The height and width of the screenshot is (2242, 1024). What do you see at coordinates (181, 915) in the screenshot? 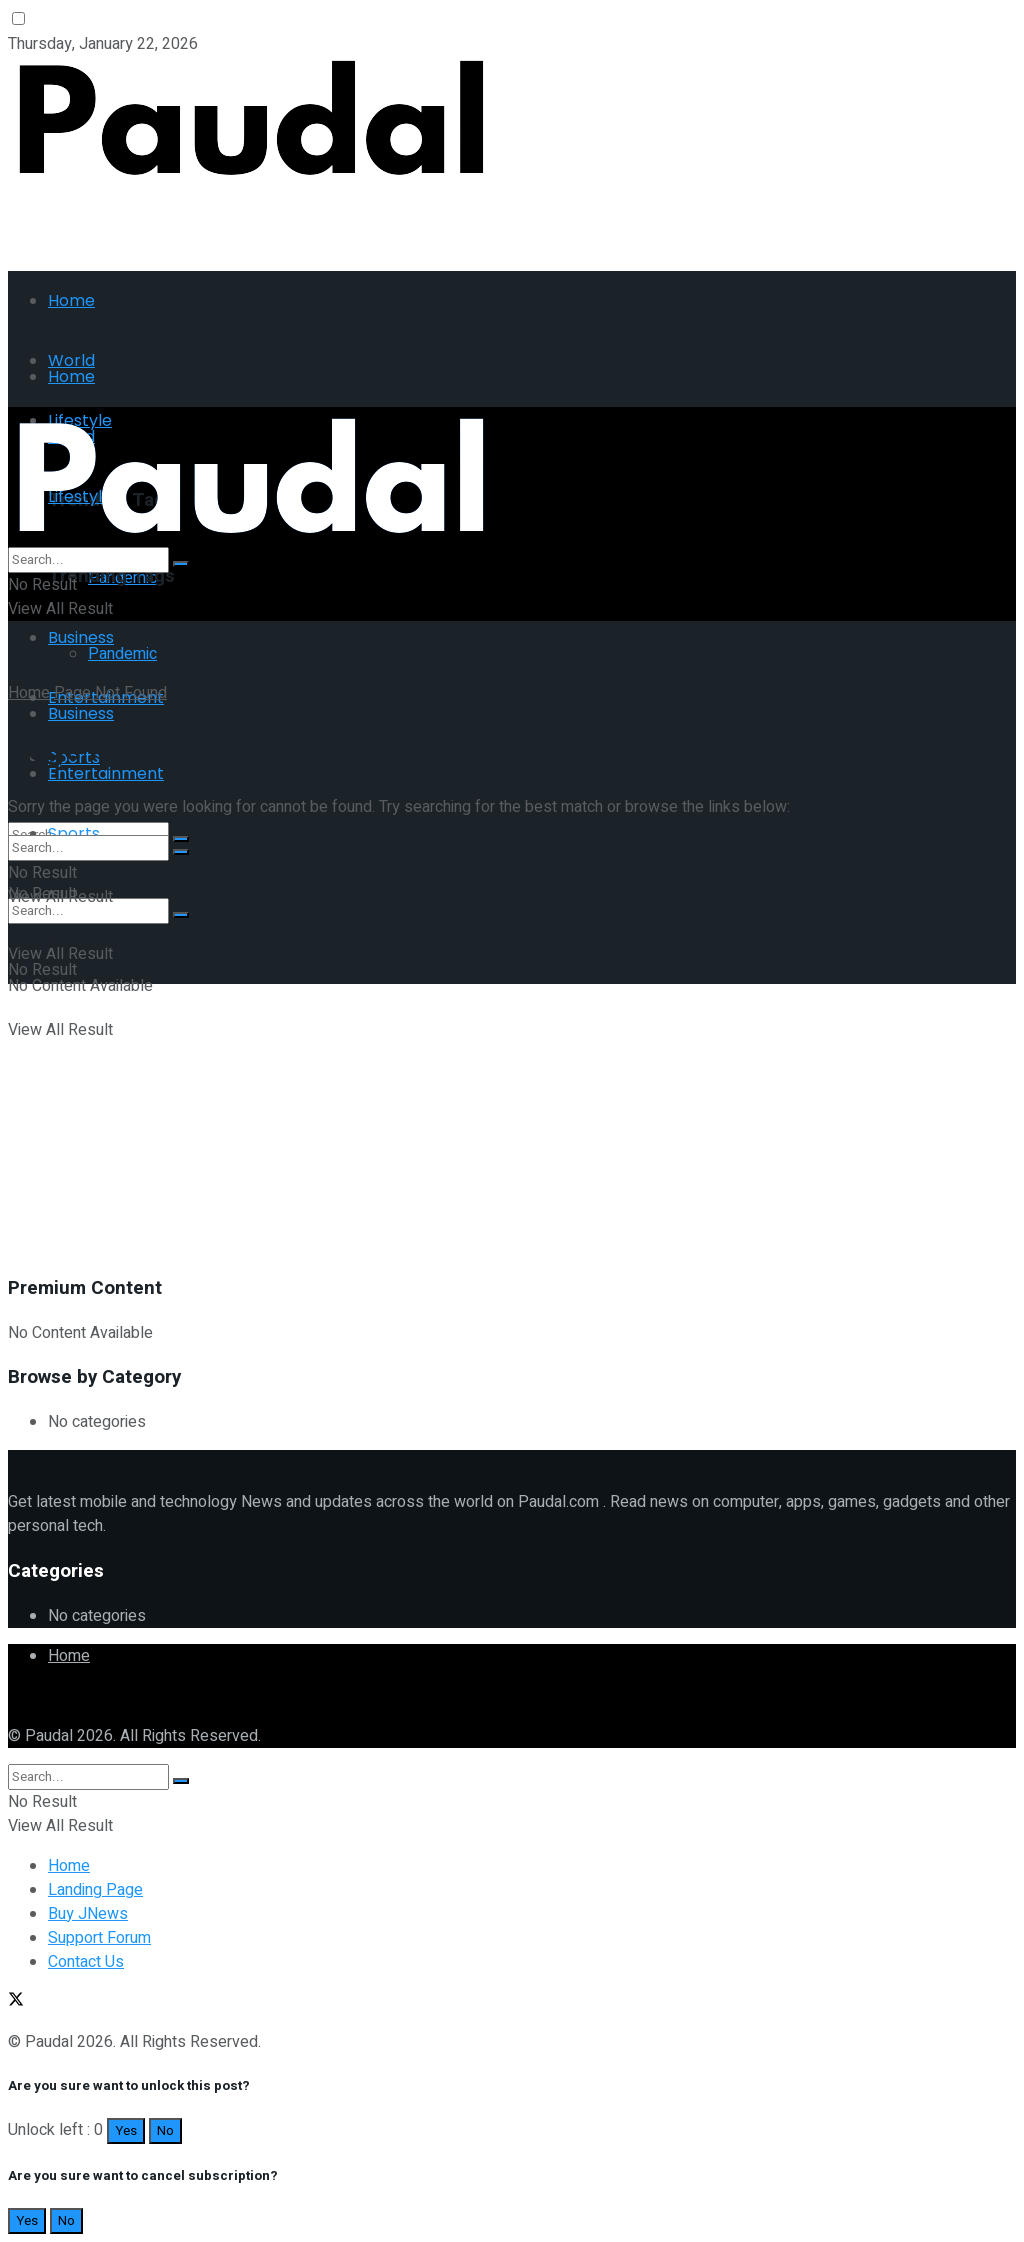
I see `[Search Button]` at bounding box center [181, 915].